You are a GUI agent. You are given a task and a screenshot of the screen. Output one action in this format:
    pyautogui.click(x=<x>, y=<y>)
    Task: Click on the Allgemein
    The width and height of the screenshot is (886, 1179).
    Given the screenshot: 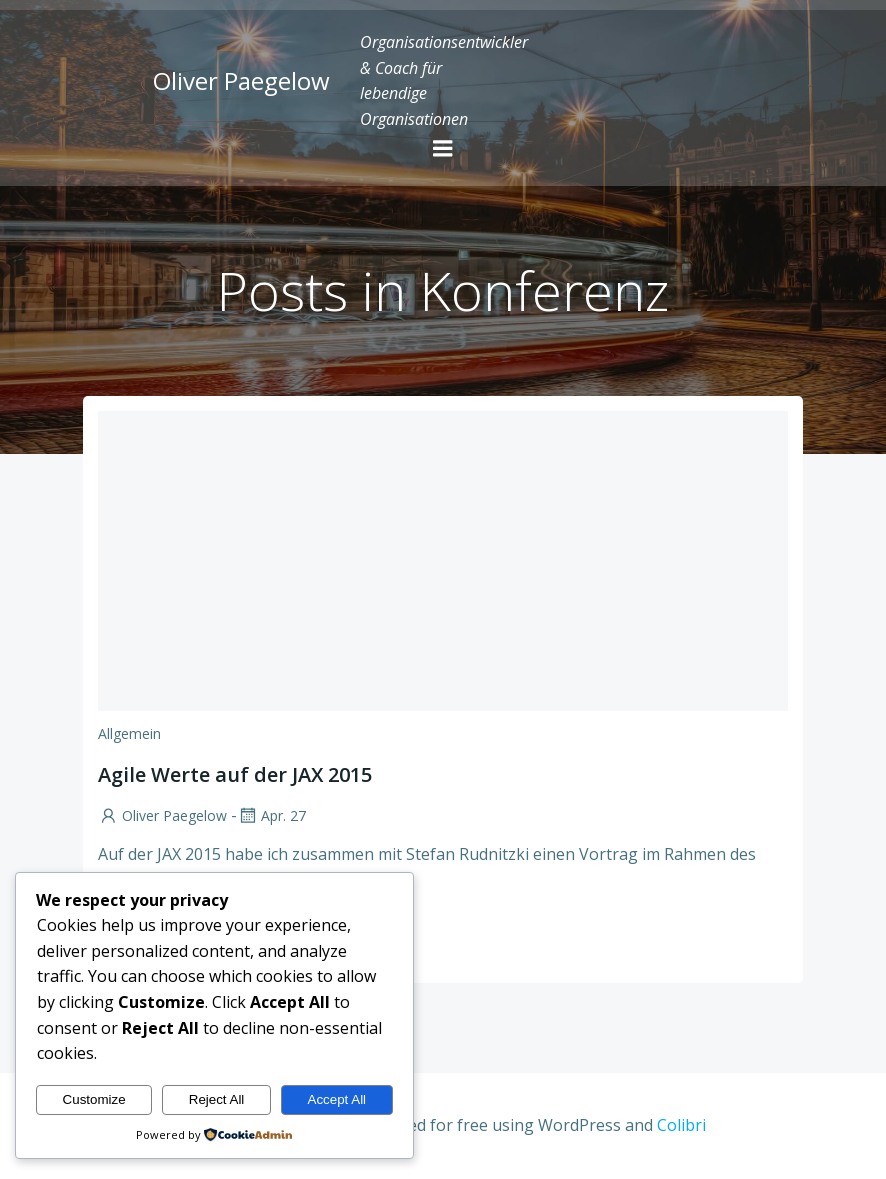 What is the action you would take?
    pyautogui.click(x=129, y=733)
    